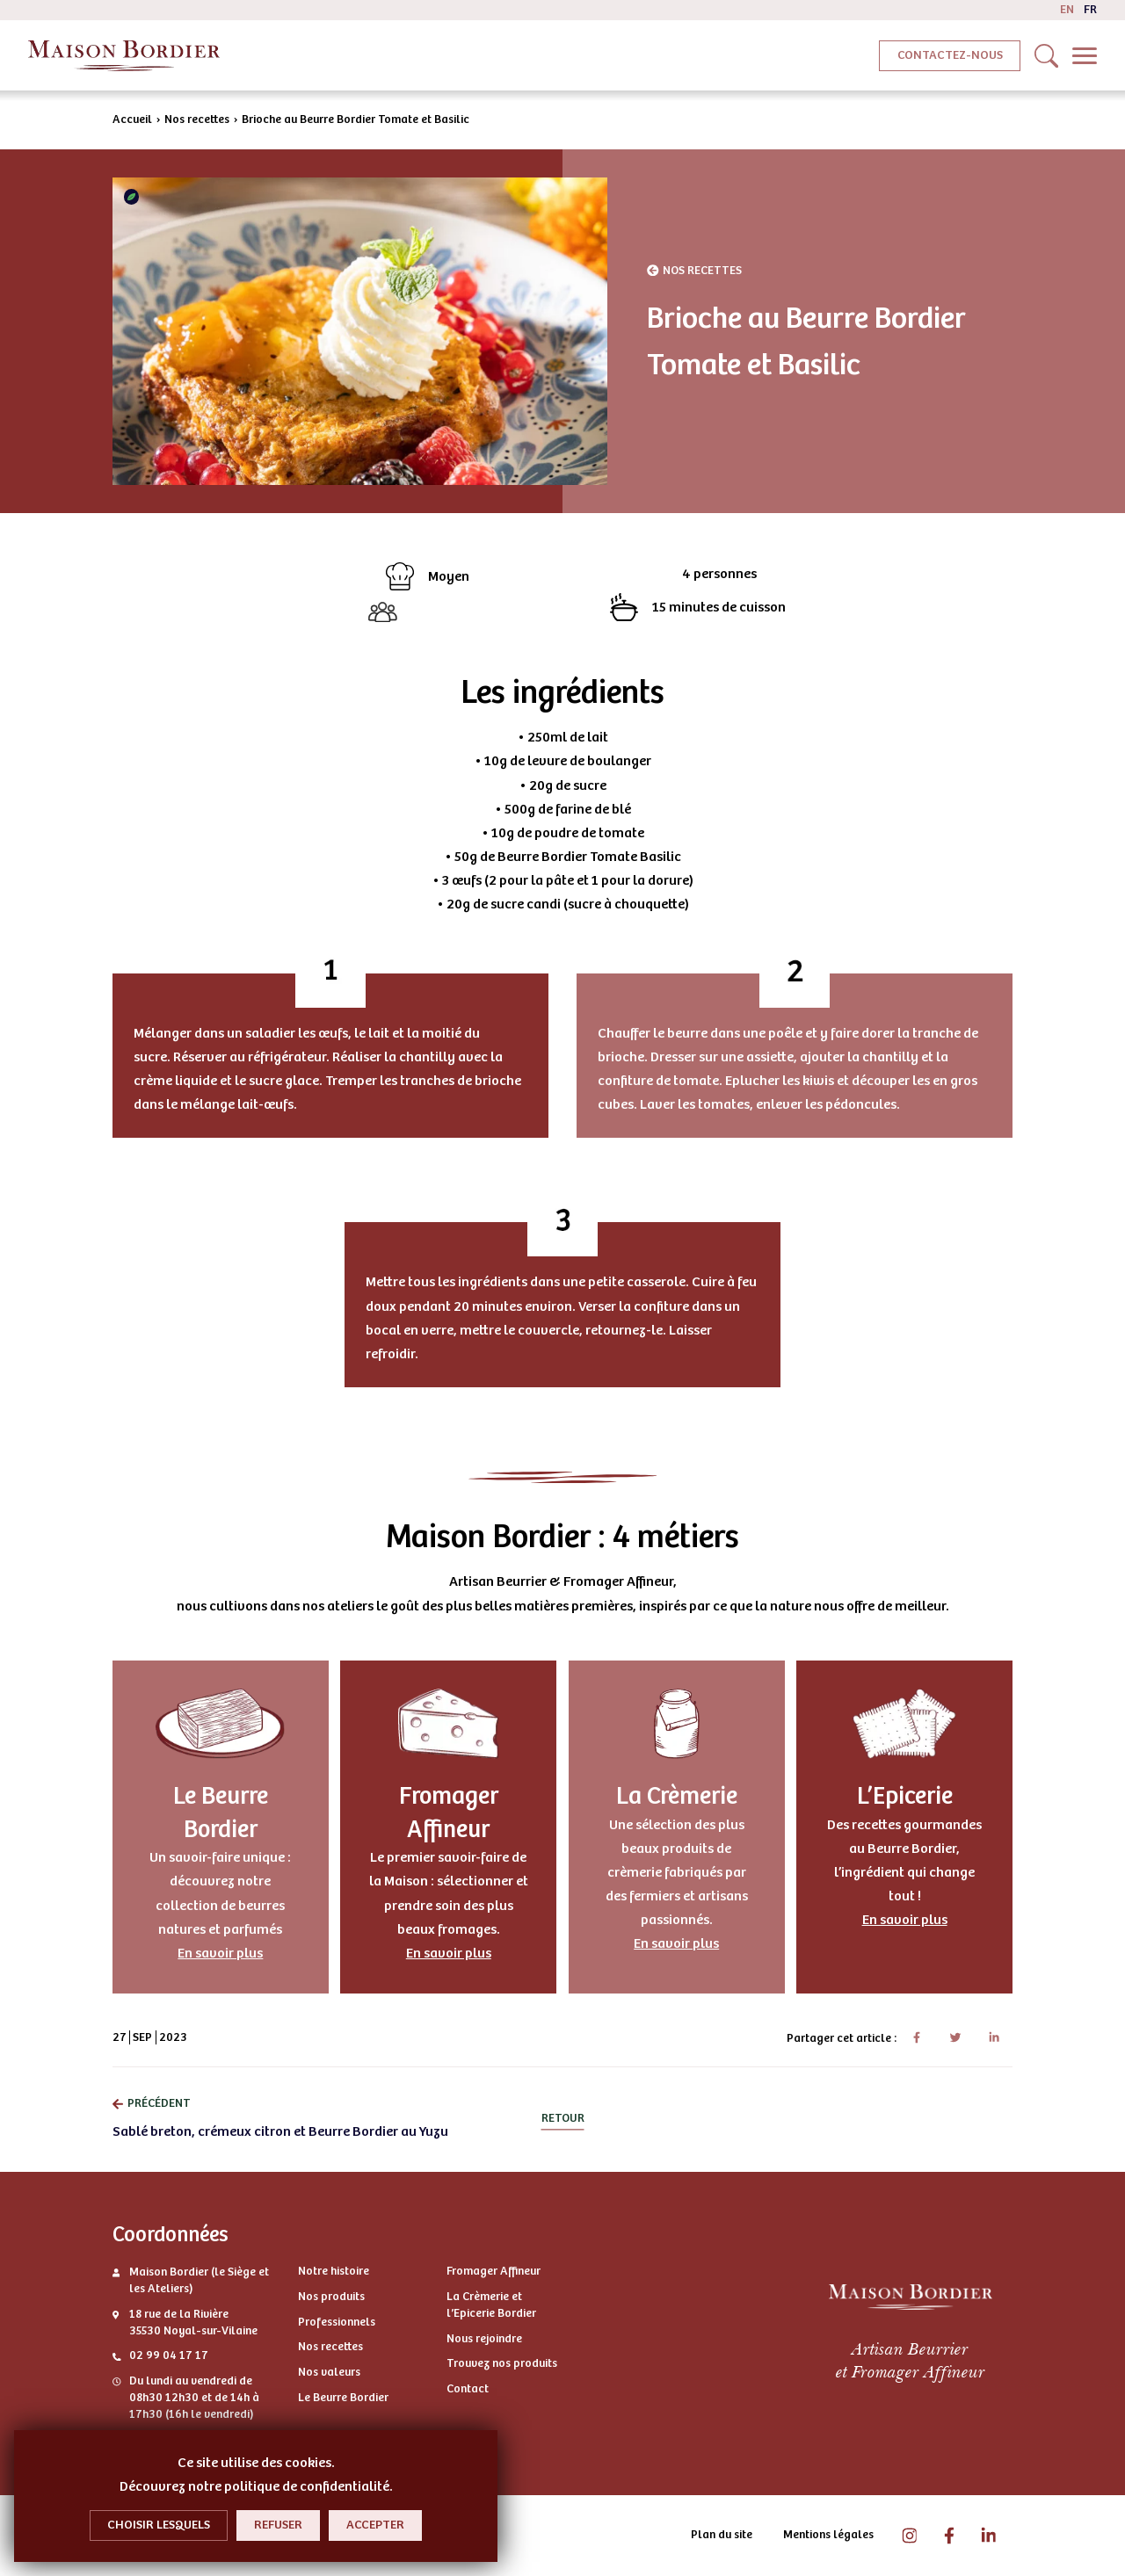 The width and height of the screenshot is (1125, 2576). What do you see at coordinates (467, 2389) in the screenshot?
I see `Contact` at bounding box center [467, 2389].